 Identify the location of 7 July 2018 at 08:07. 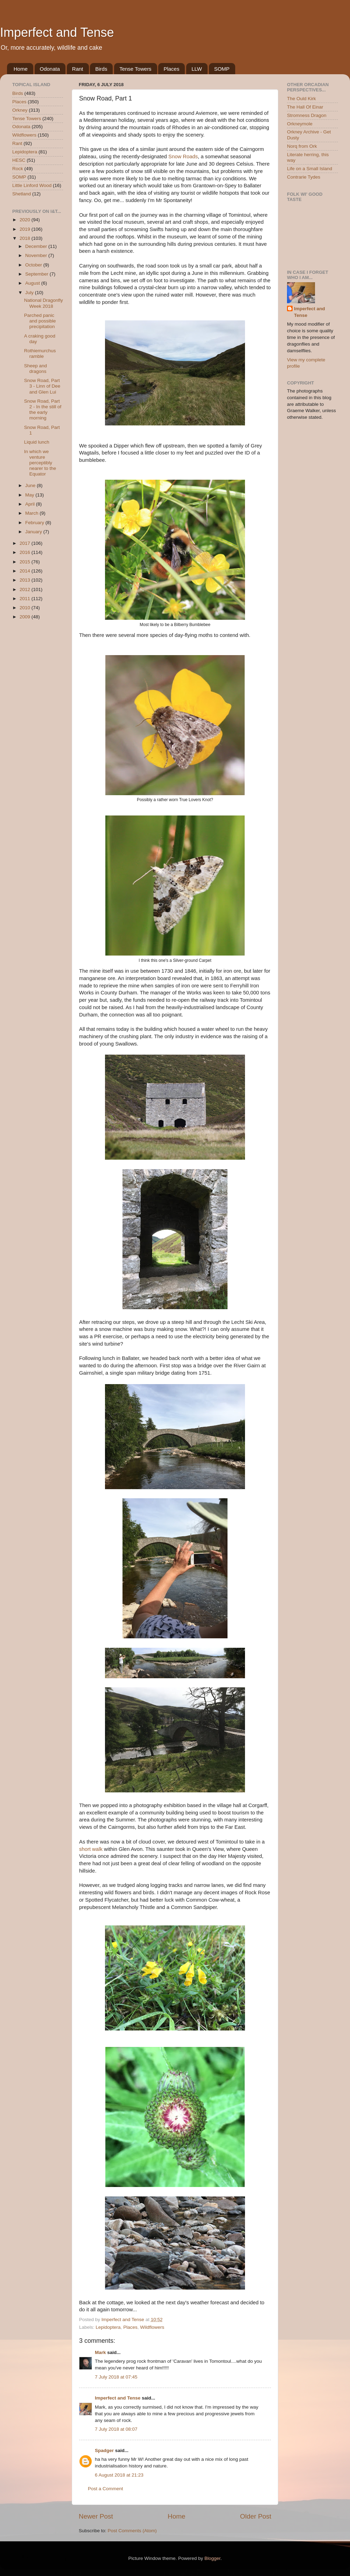
(116, 2429).